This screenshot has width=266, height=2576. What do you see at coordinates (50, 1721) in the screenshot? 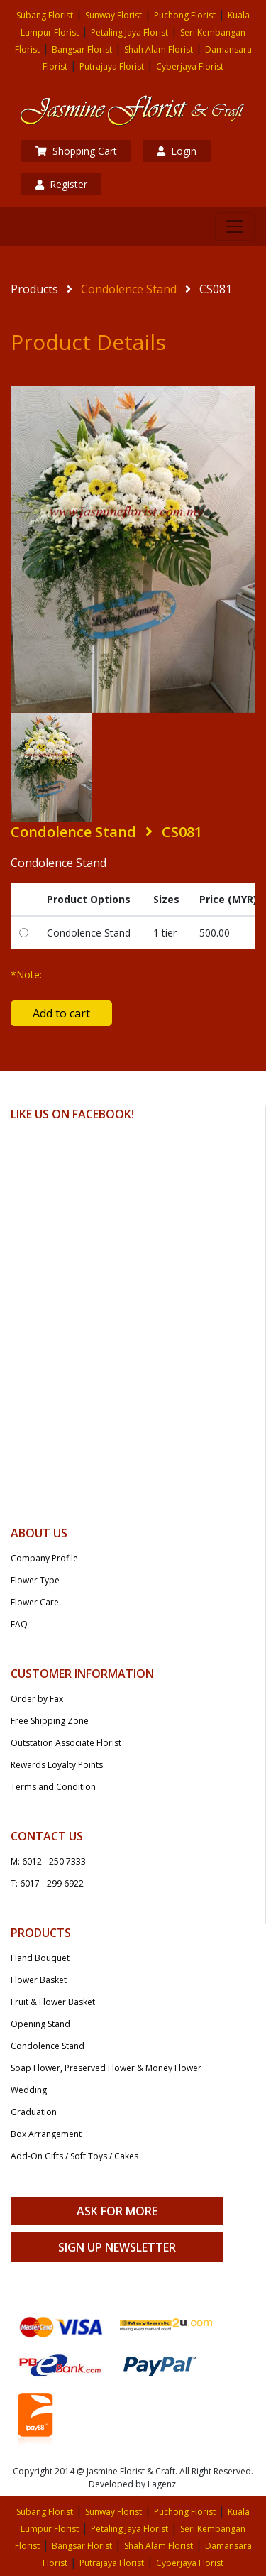
I see `Free Shipping Zone` at bounding box center [50, 1721].